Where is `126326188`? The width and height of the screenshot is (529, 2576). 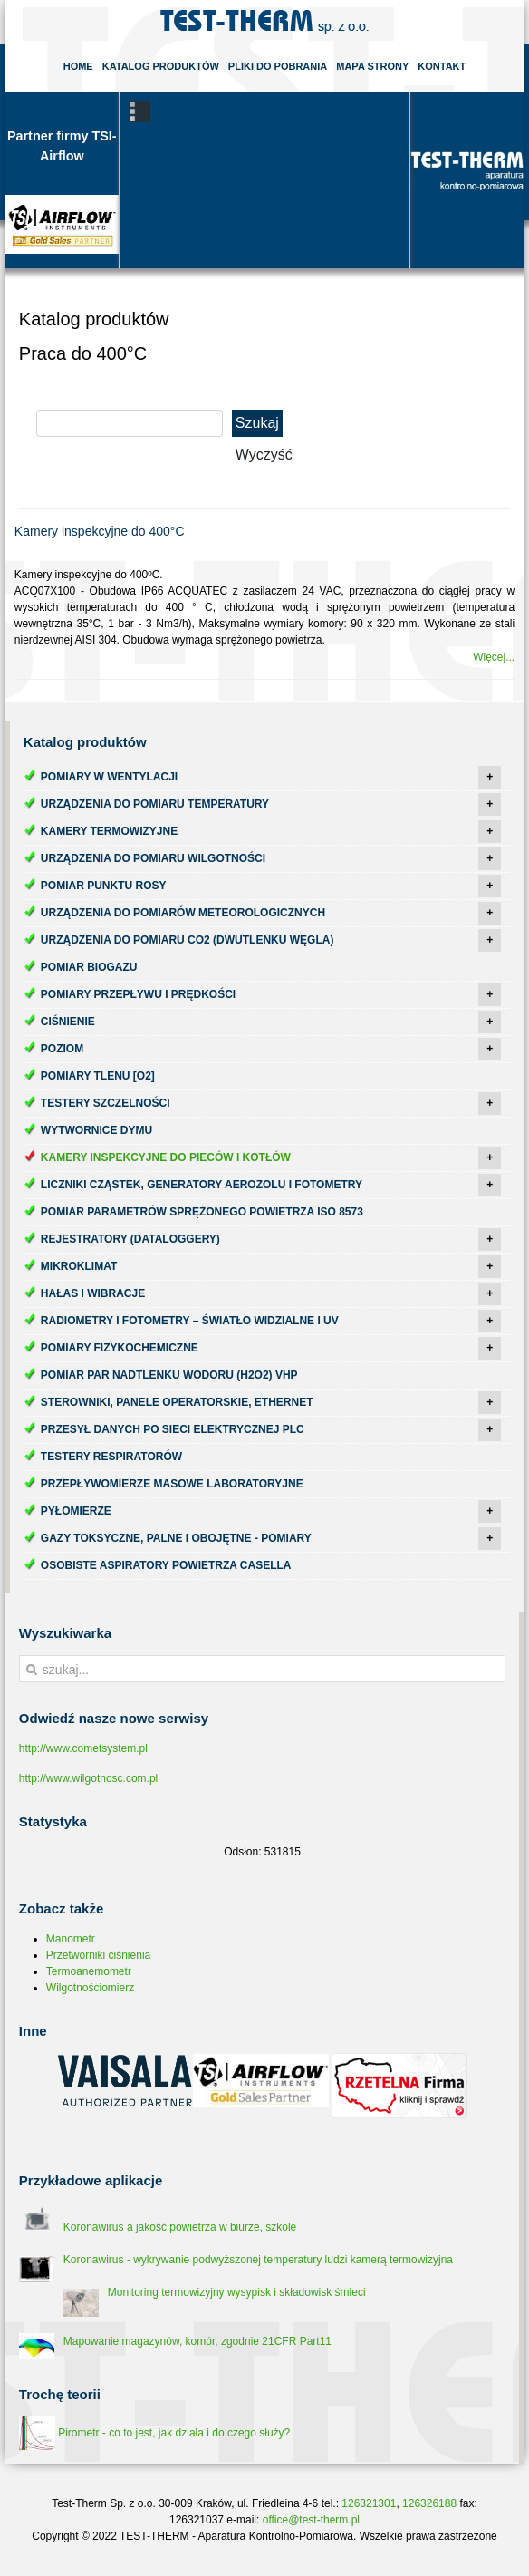 126326188 is located at coordinates (429, 2503).